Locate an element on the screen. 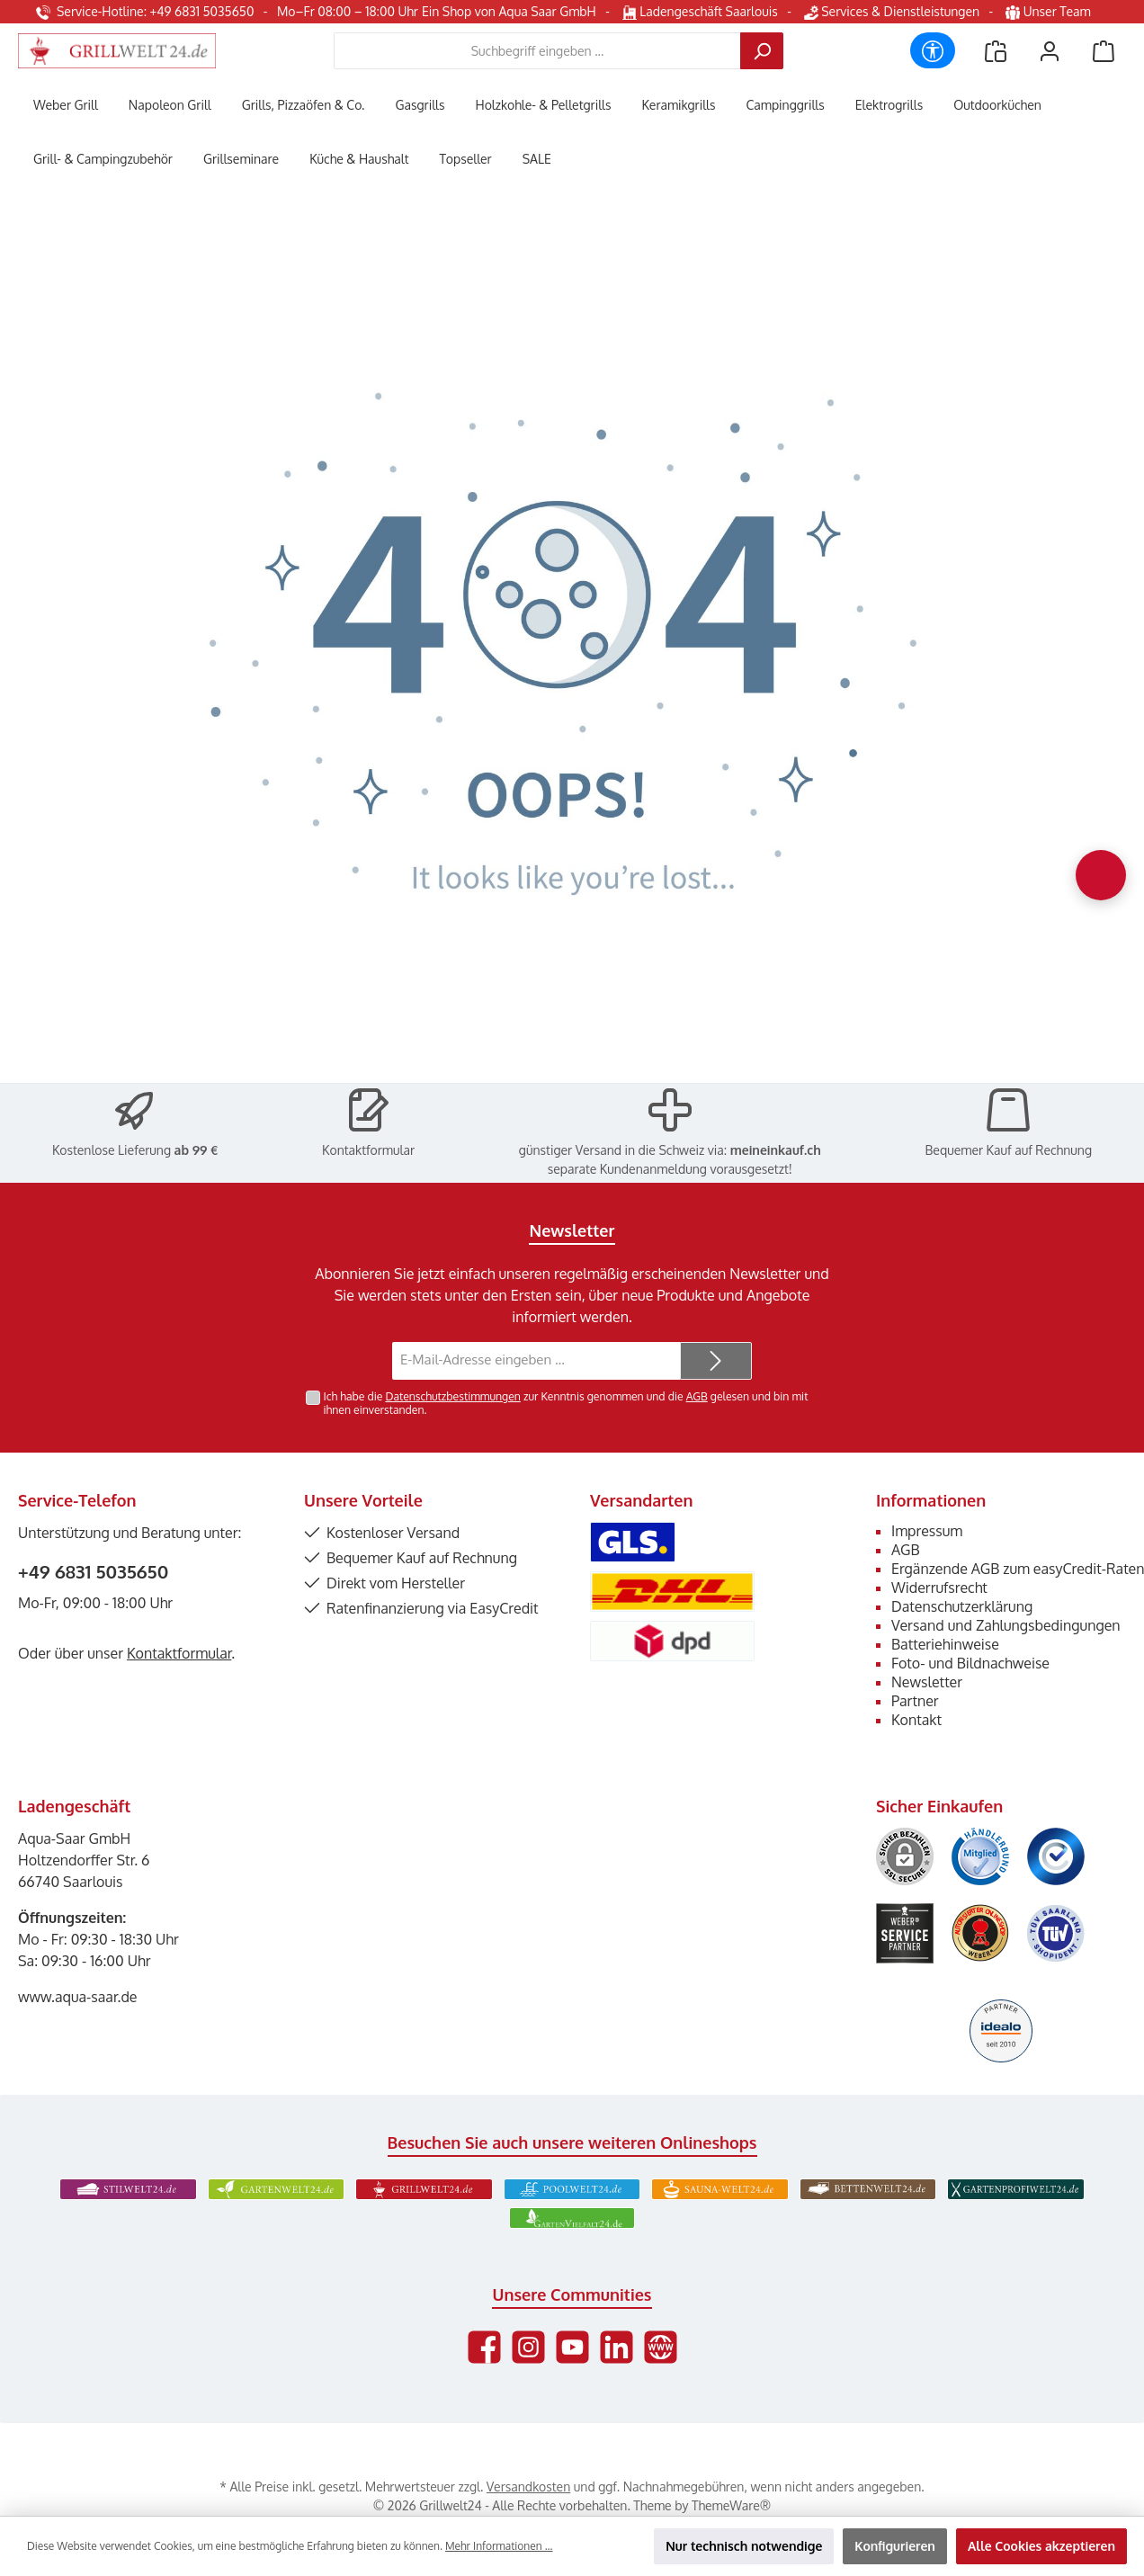 The image size is (1144, 2576). Kontakt is located at coordinates (916, 1720).